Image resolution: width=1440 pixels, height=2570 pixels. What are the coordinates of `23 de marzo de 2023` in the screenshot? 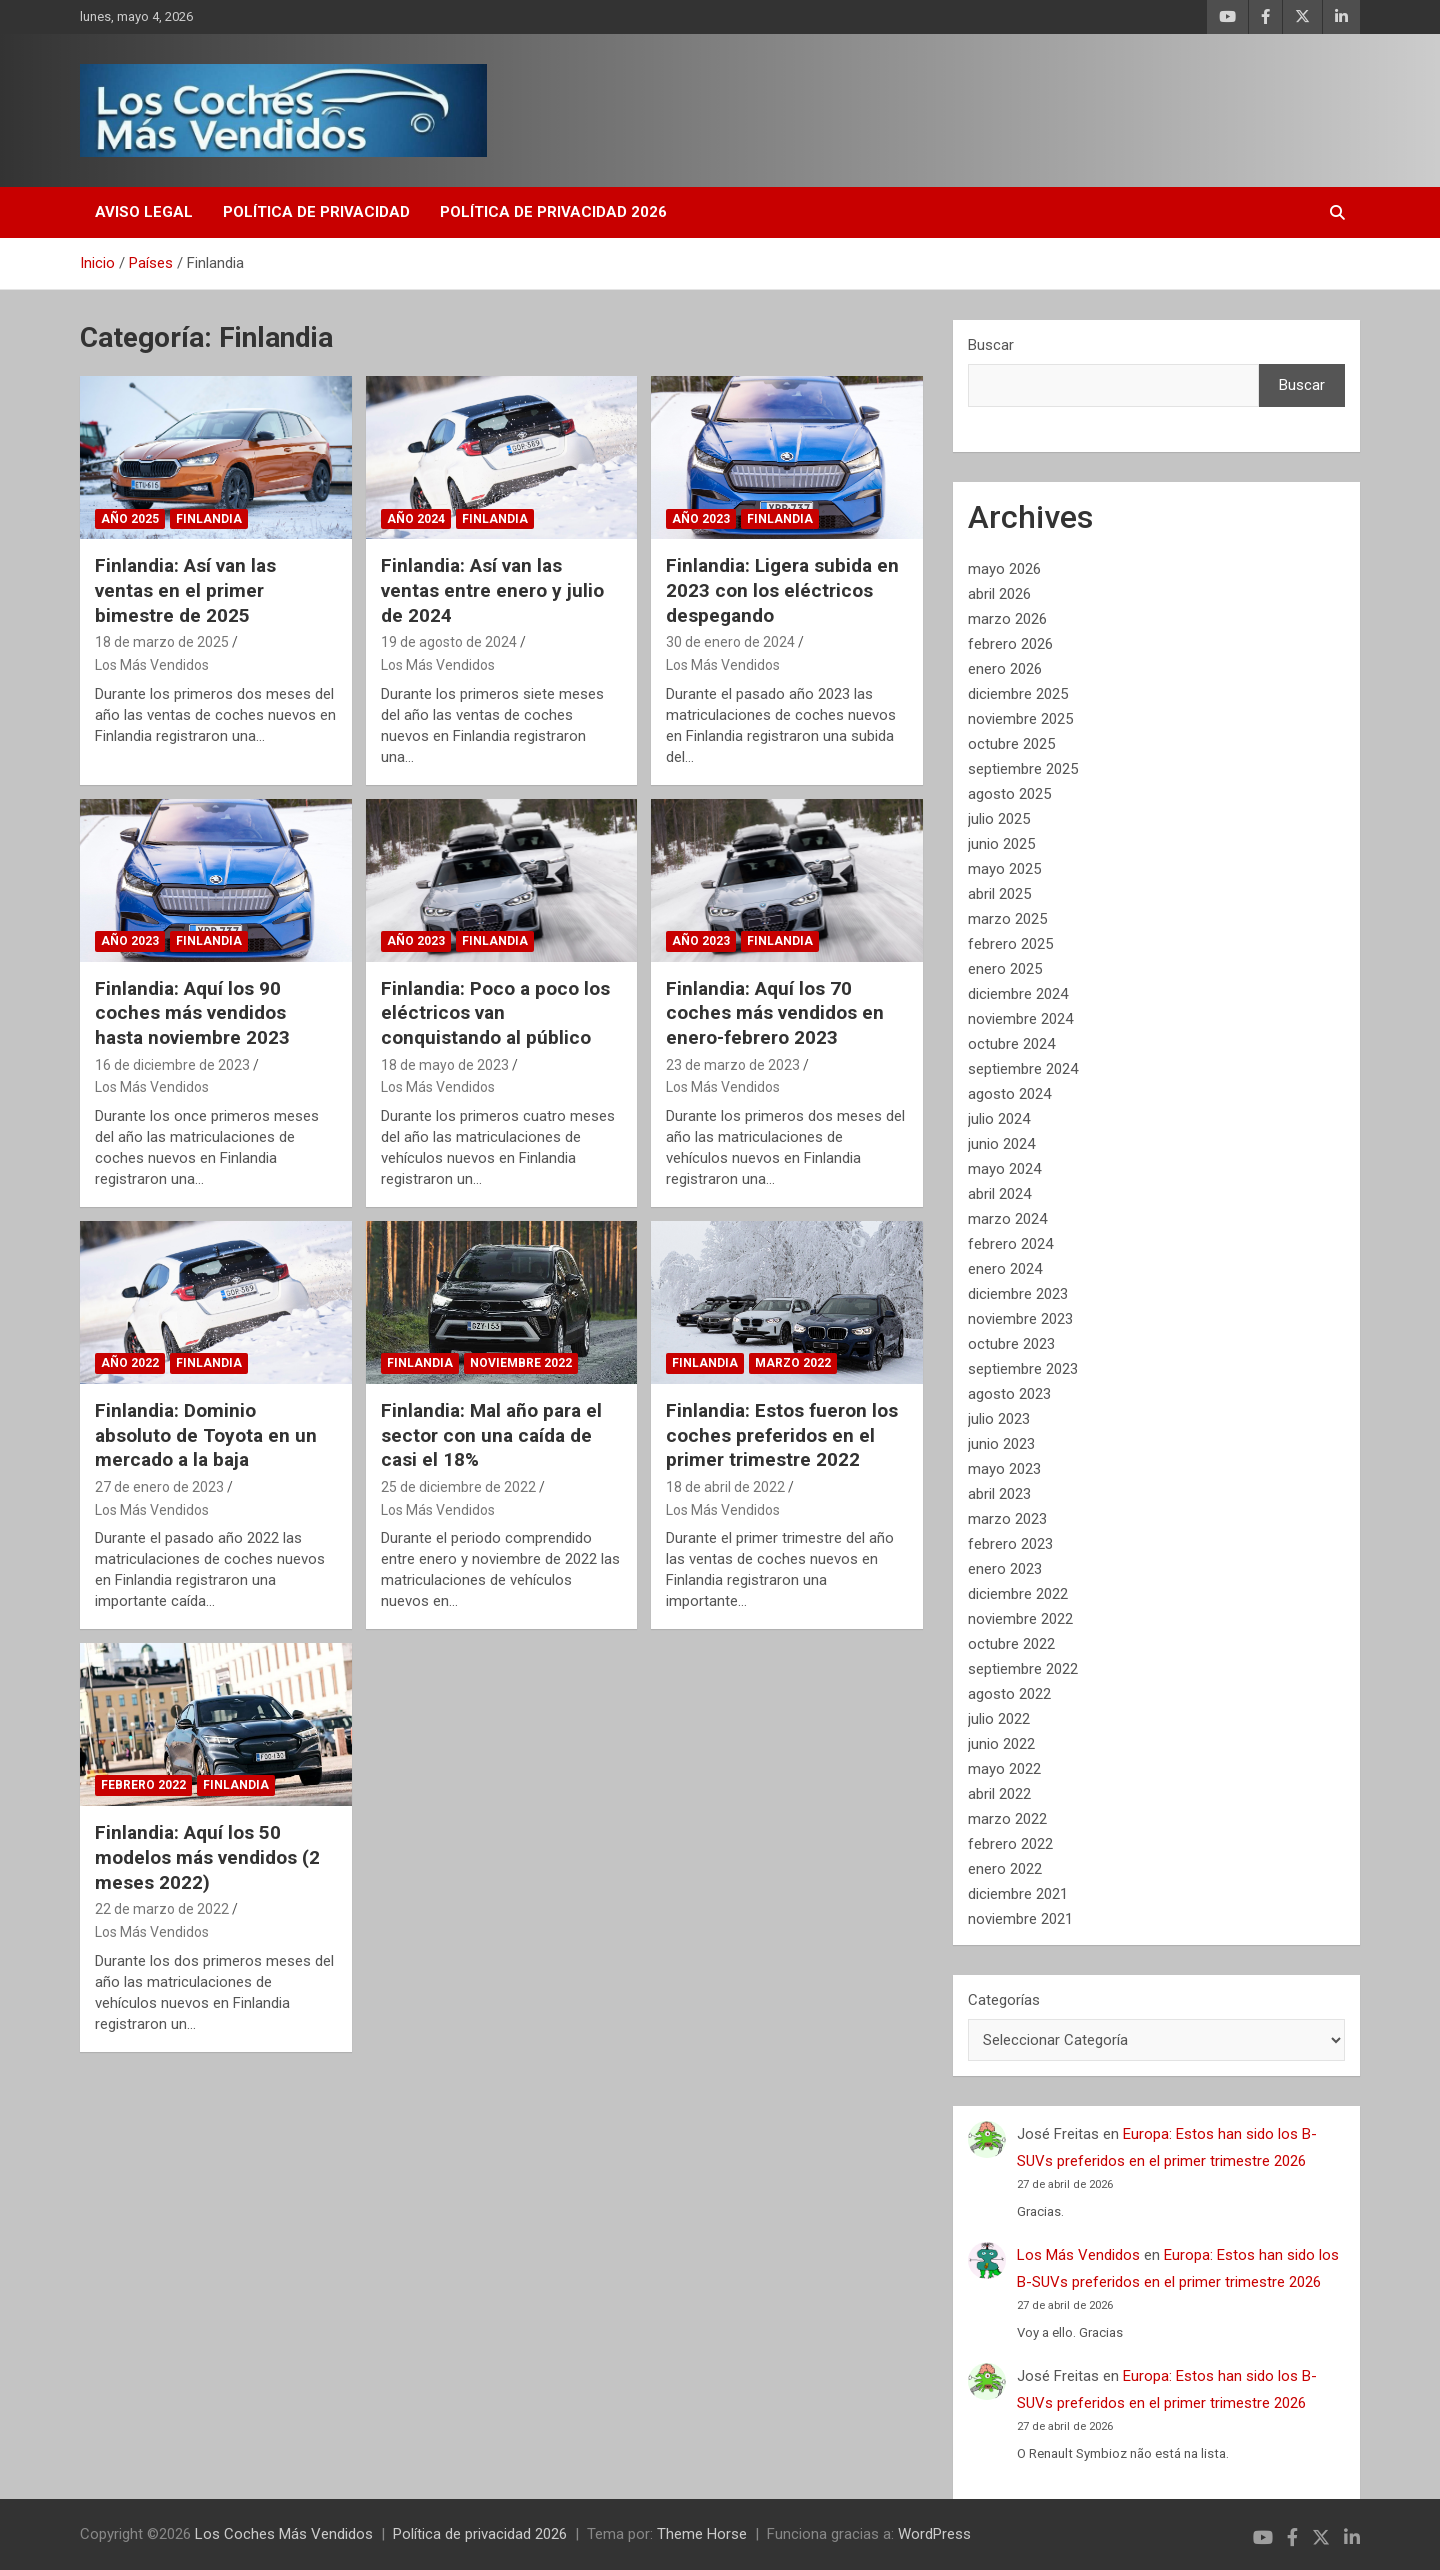 It's located at (733, 1065).